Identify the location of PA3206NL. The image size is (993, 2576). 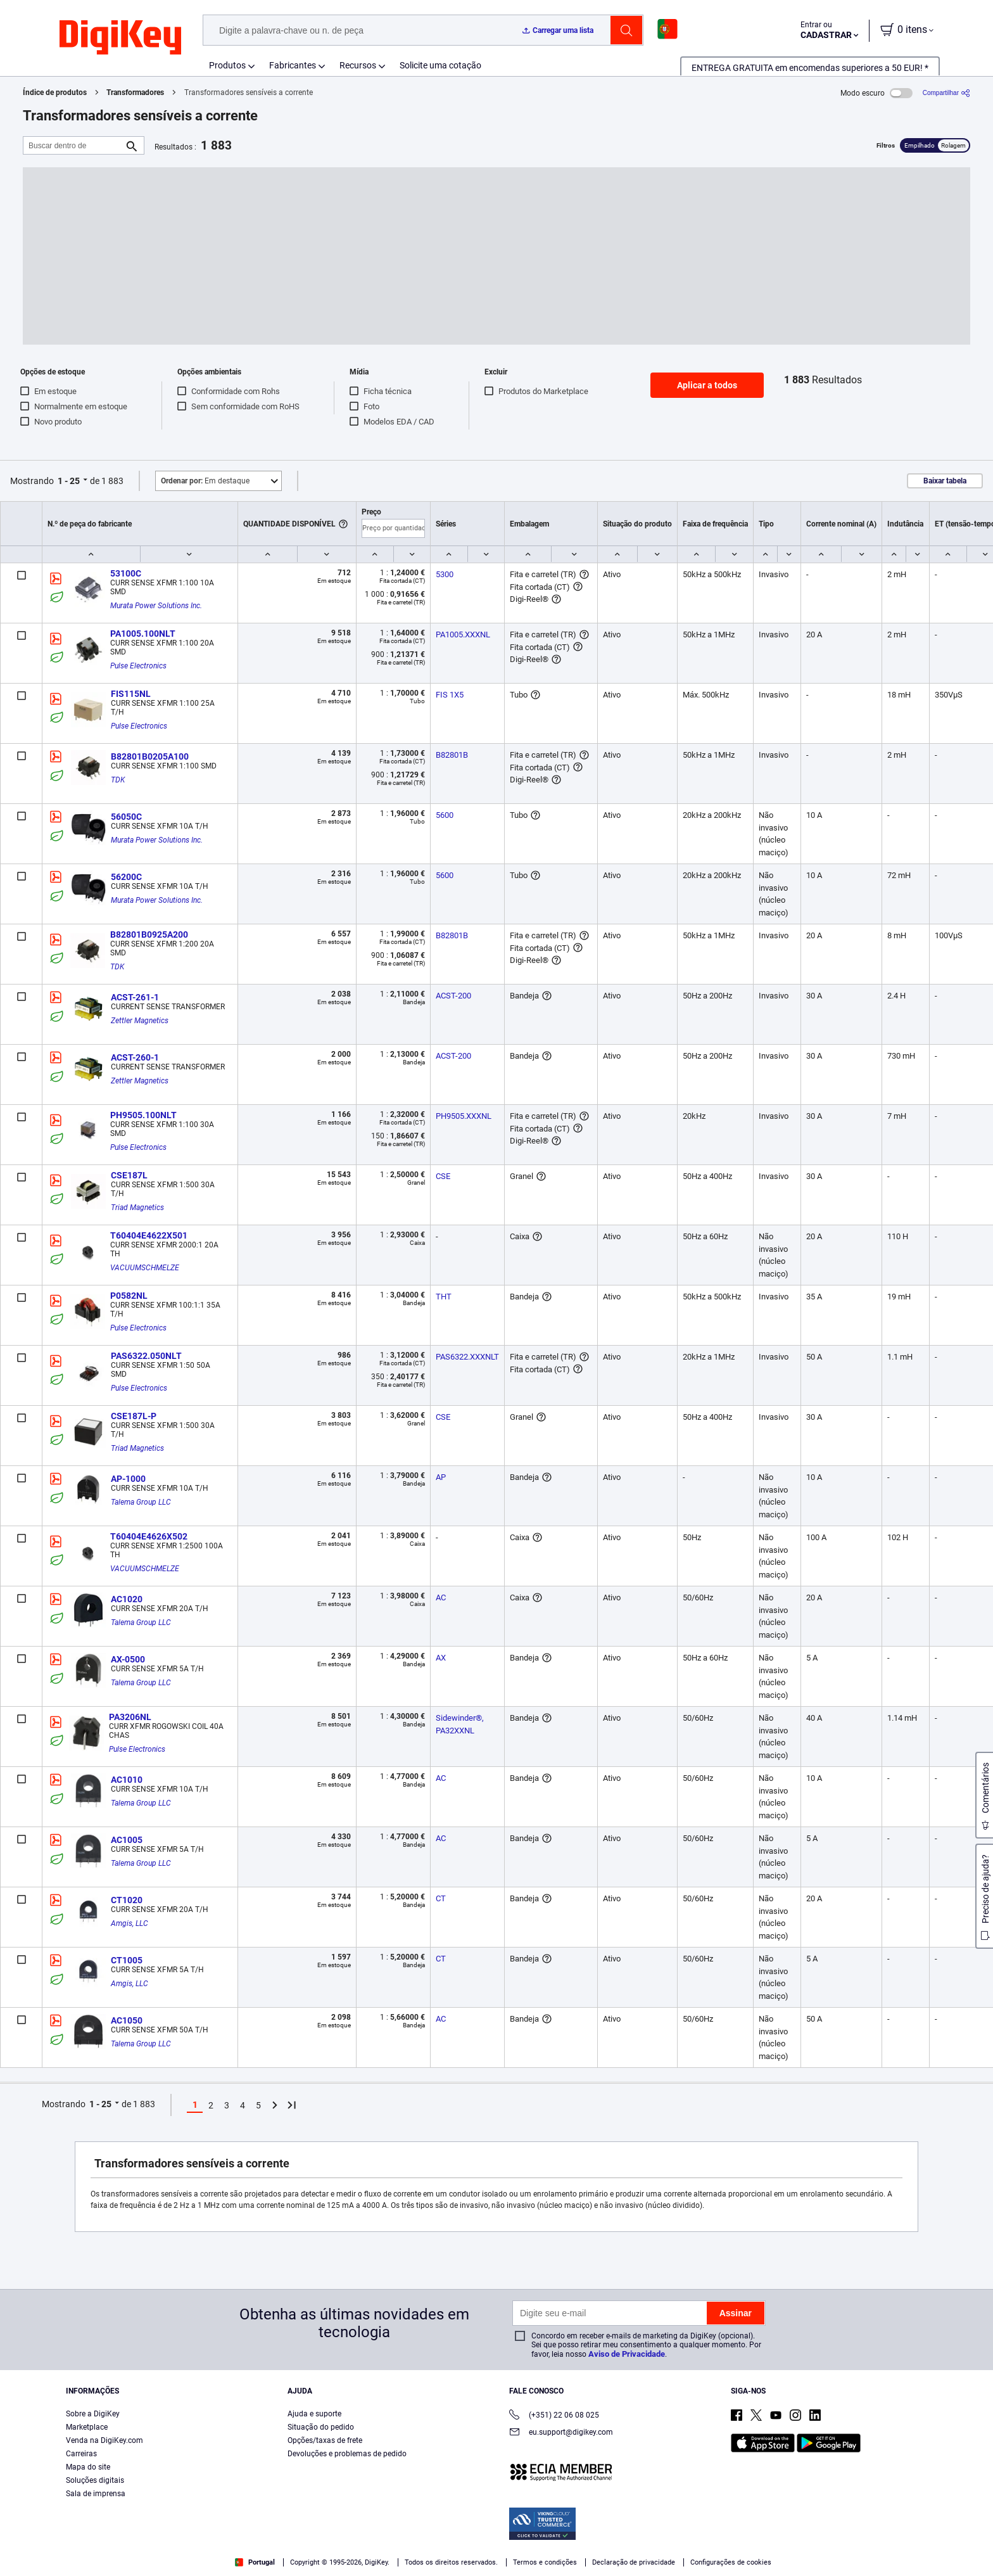
(130, 1717).